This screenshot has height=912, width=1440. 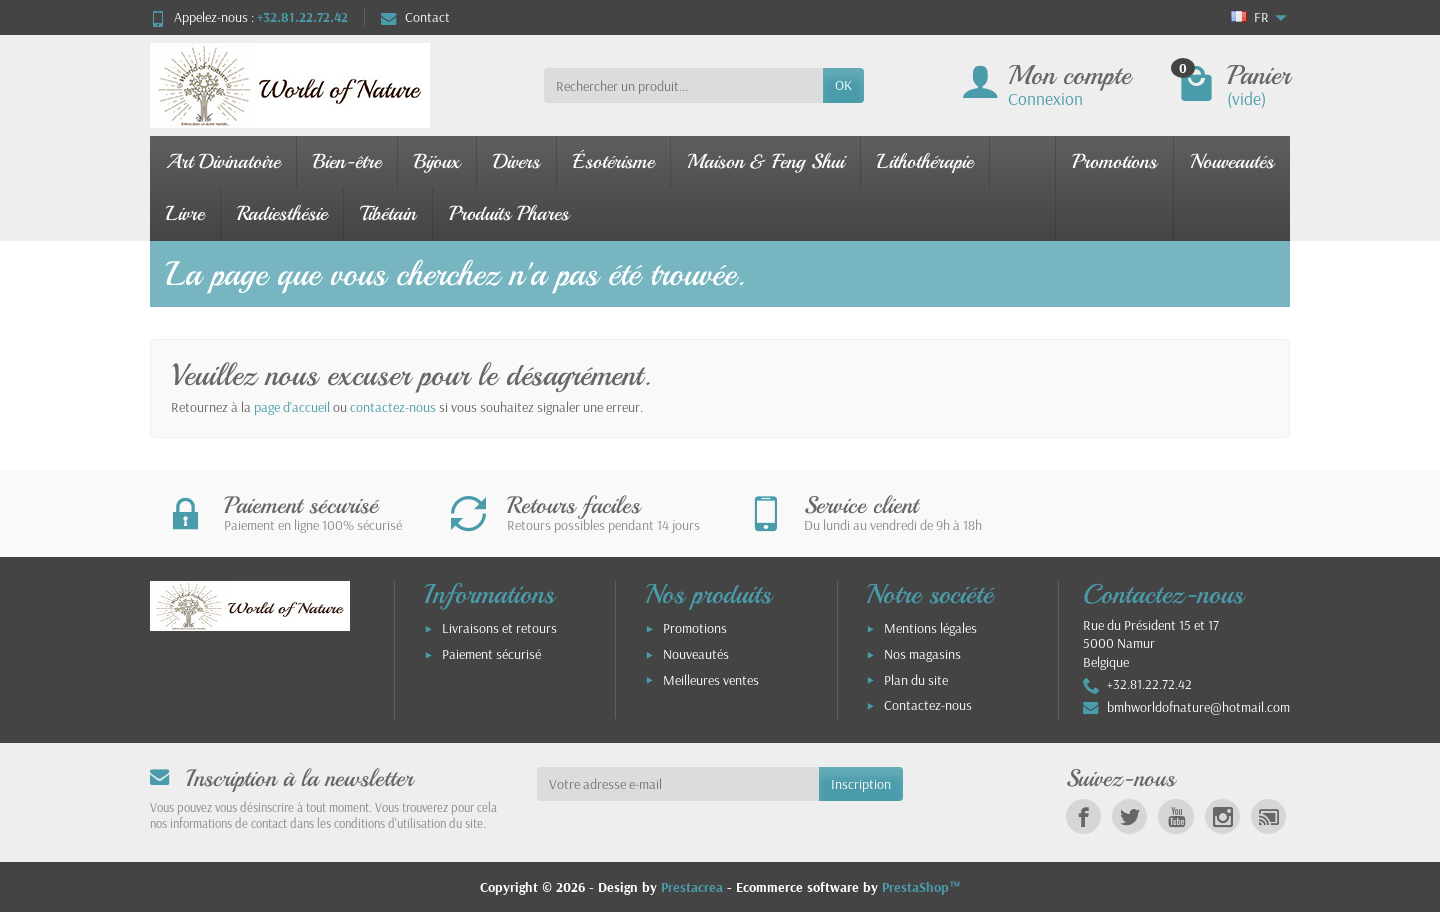 I want to click on Contact, so click(x=415, y=17).